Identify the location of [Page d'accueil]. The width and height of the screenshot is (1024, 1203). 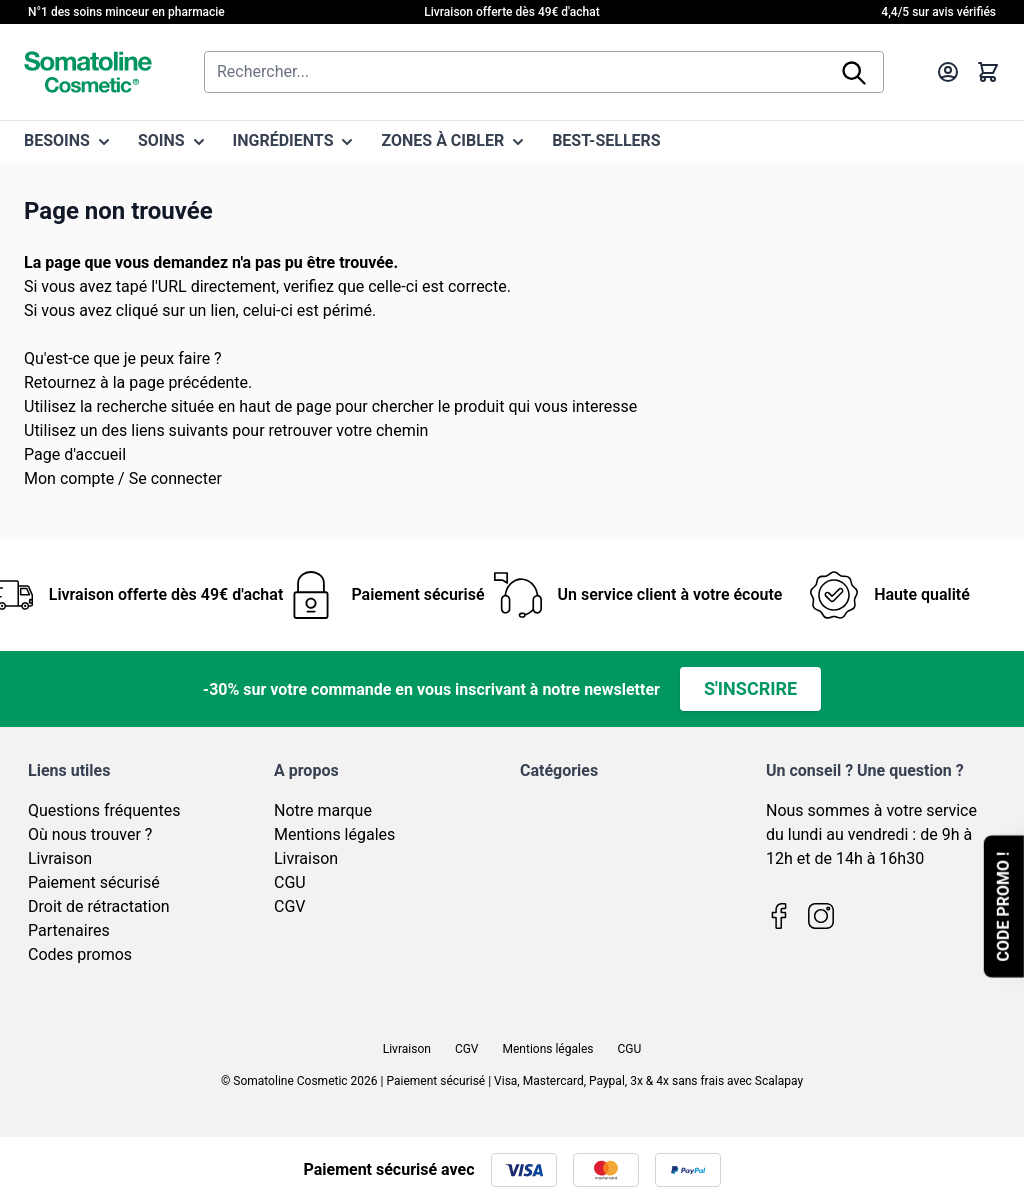
(88, 72).